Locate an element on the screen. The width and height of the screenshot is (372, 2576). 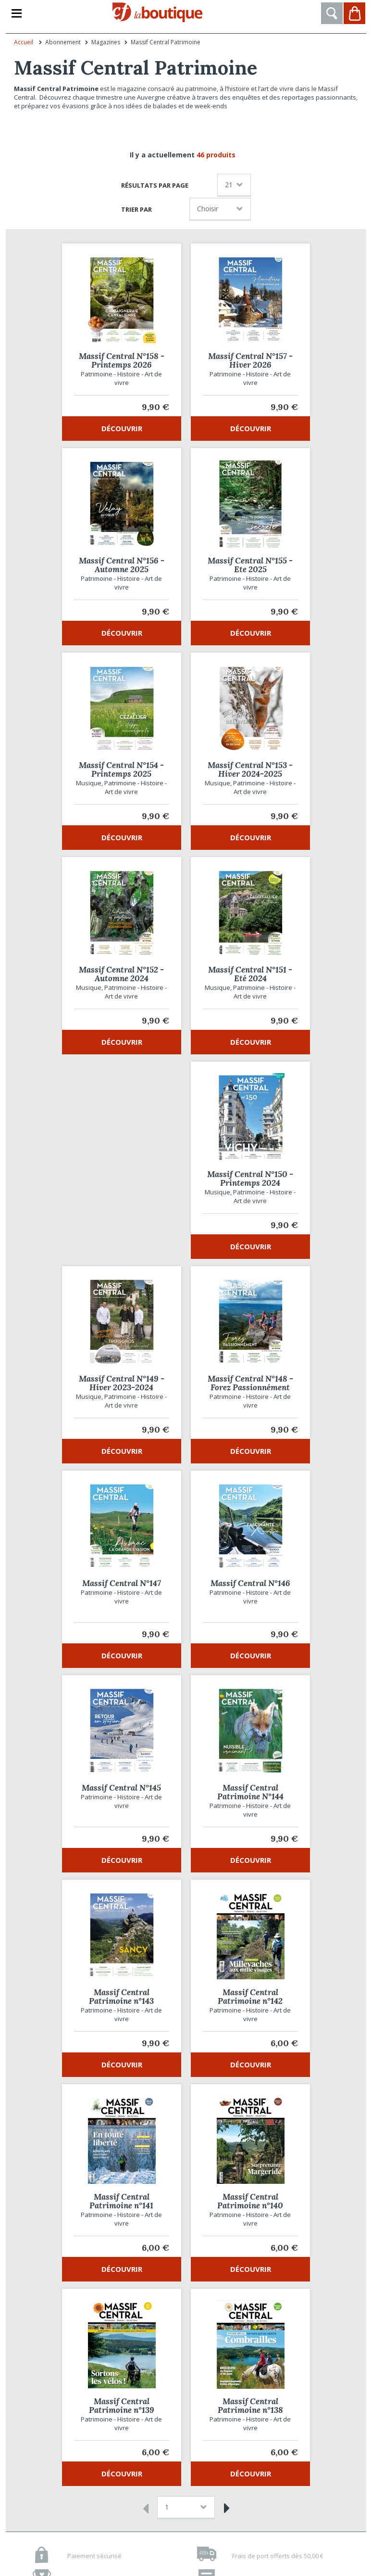
Massif Central N°158 - Printemps 2026 is located at coordinates (121, 360).